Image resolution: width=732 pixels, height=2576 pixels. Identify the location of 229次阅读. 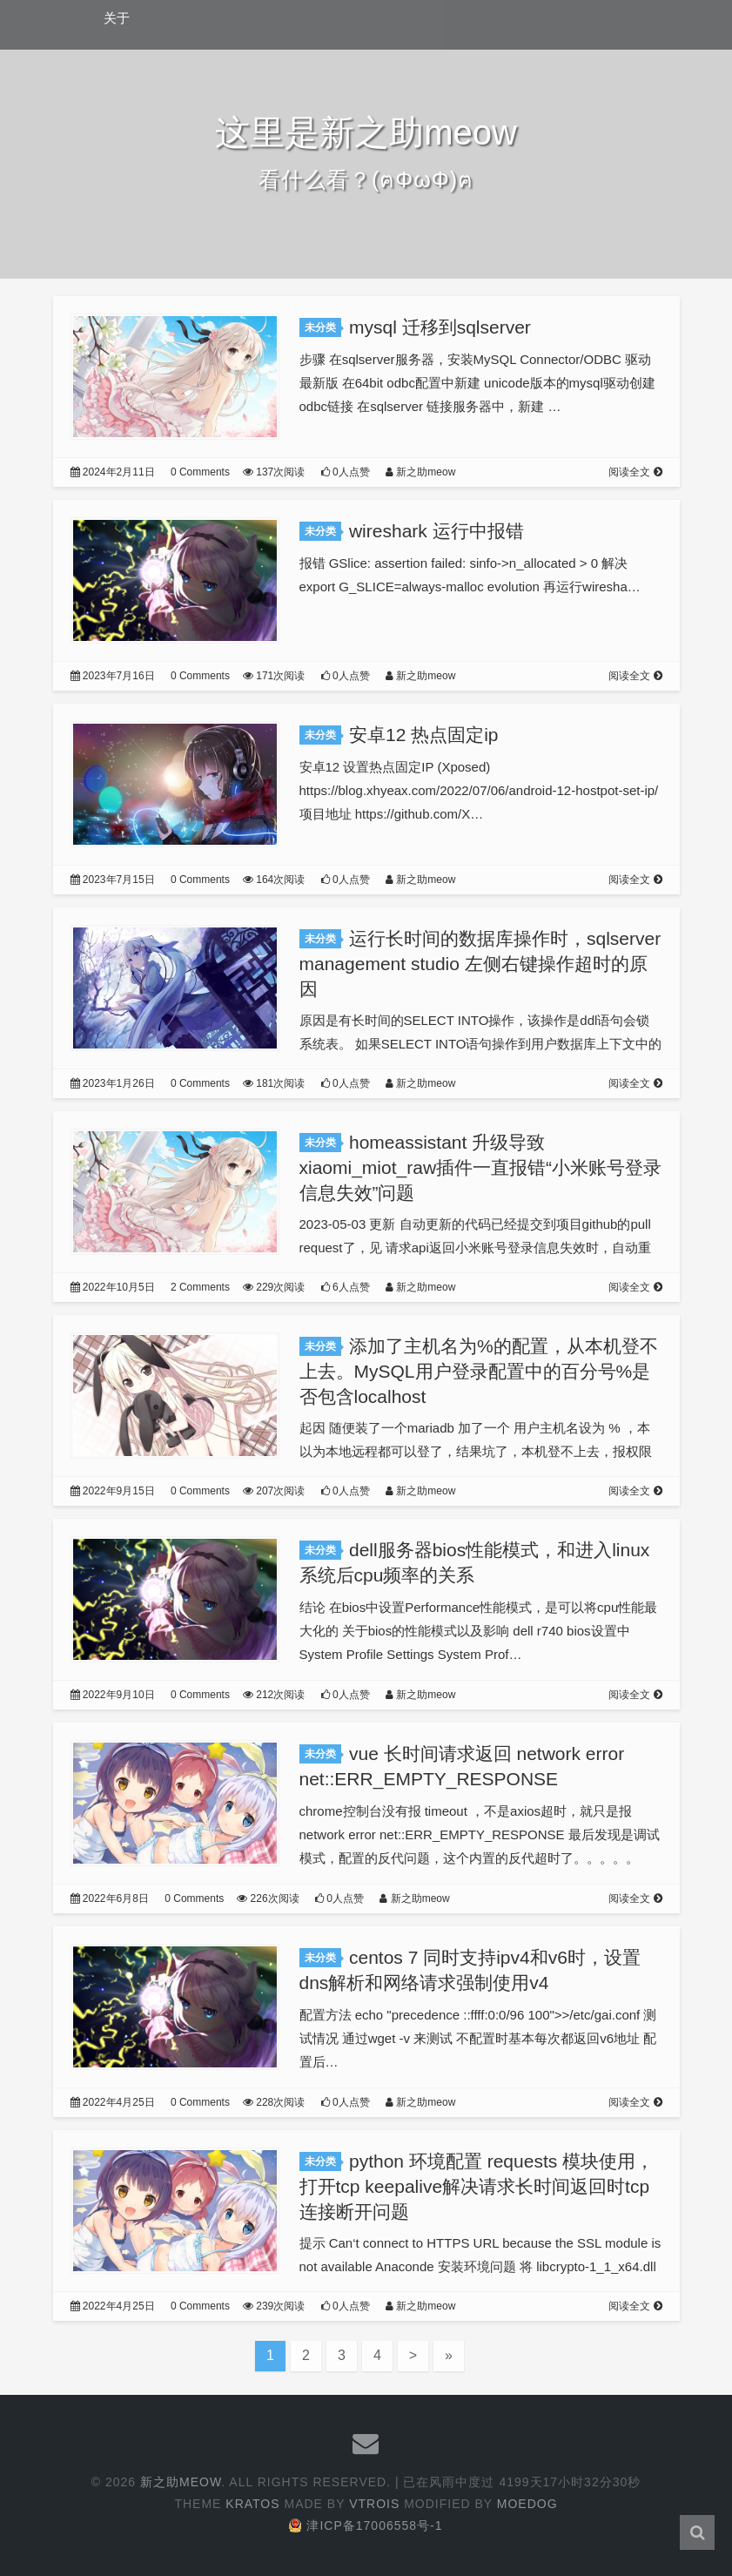
(274, 1287).